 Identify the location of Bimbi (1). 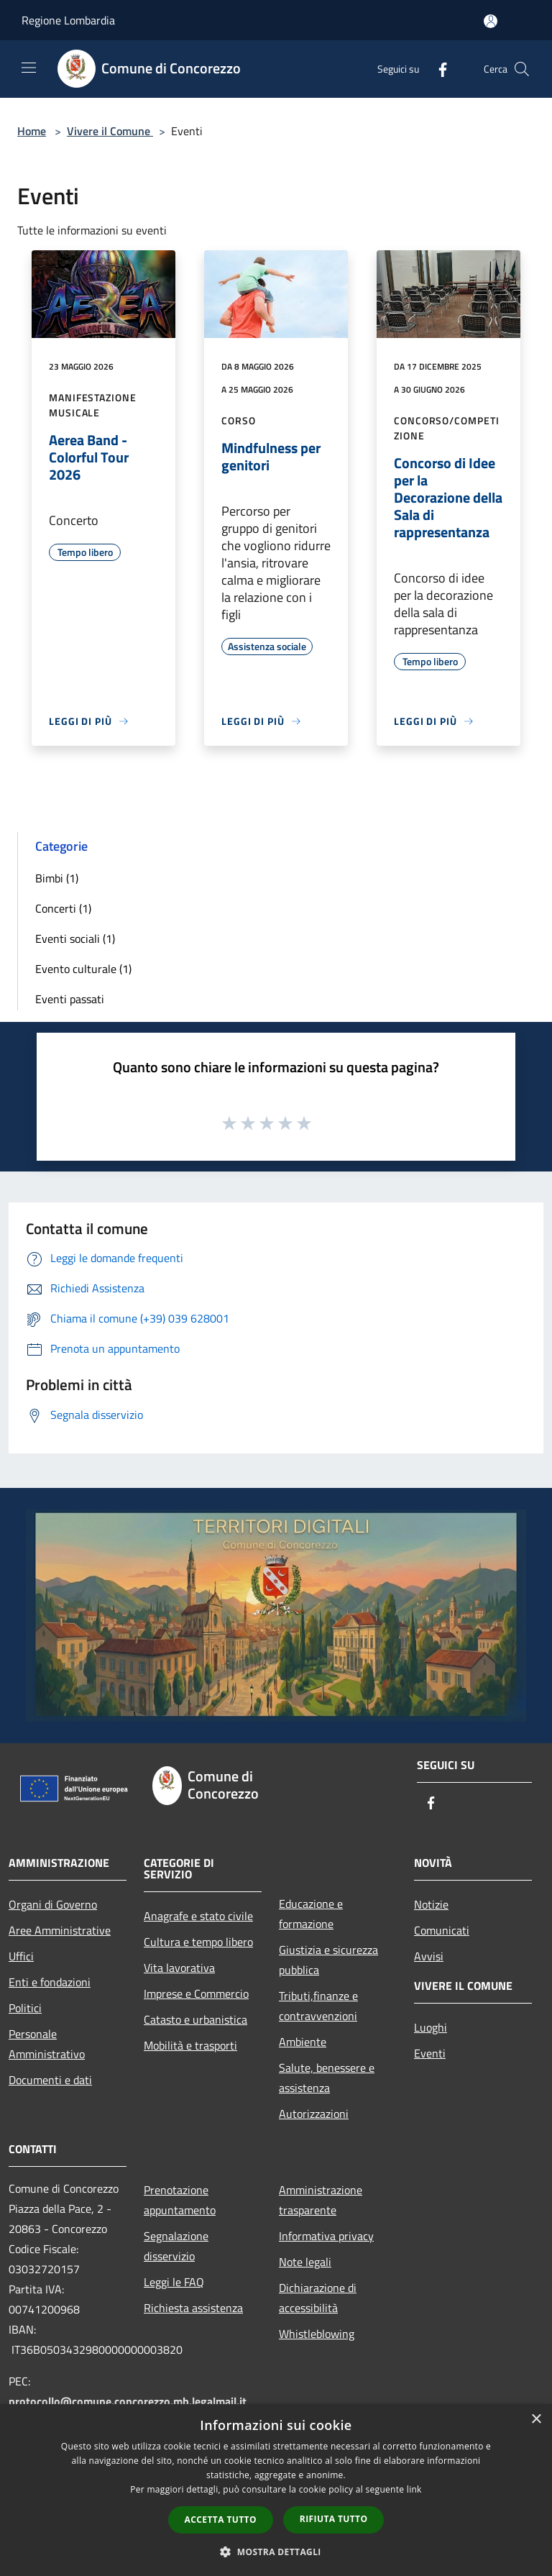
(56, 878).